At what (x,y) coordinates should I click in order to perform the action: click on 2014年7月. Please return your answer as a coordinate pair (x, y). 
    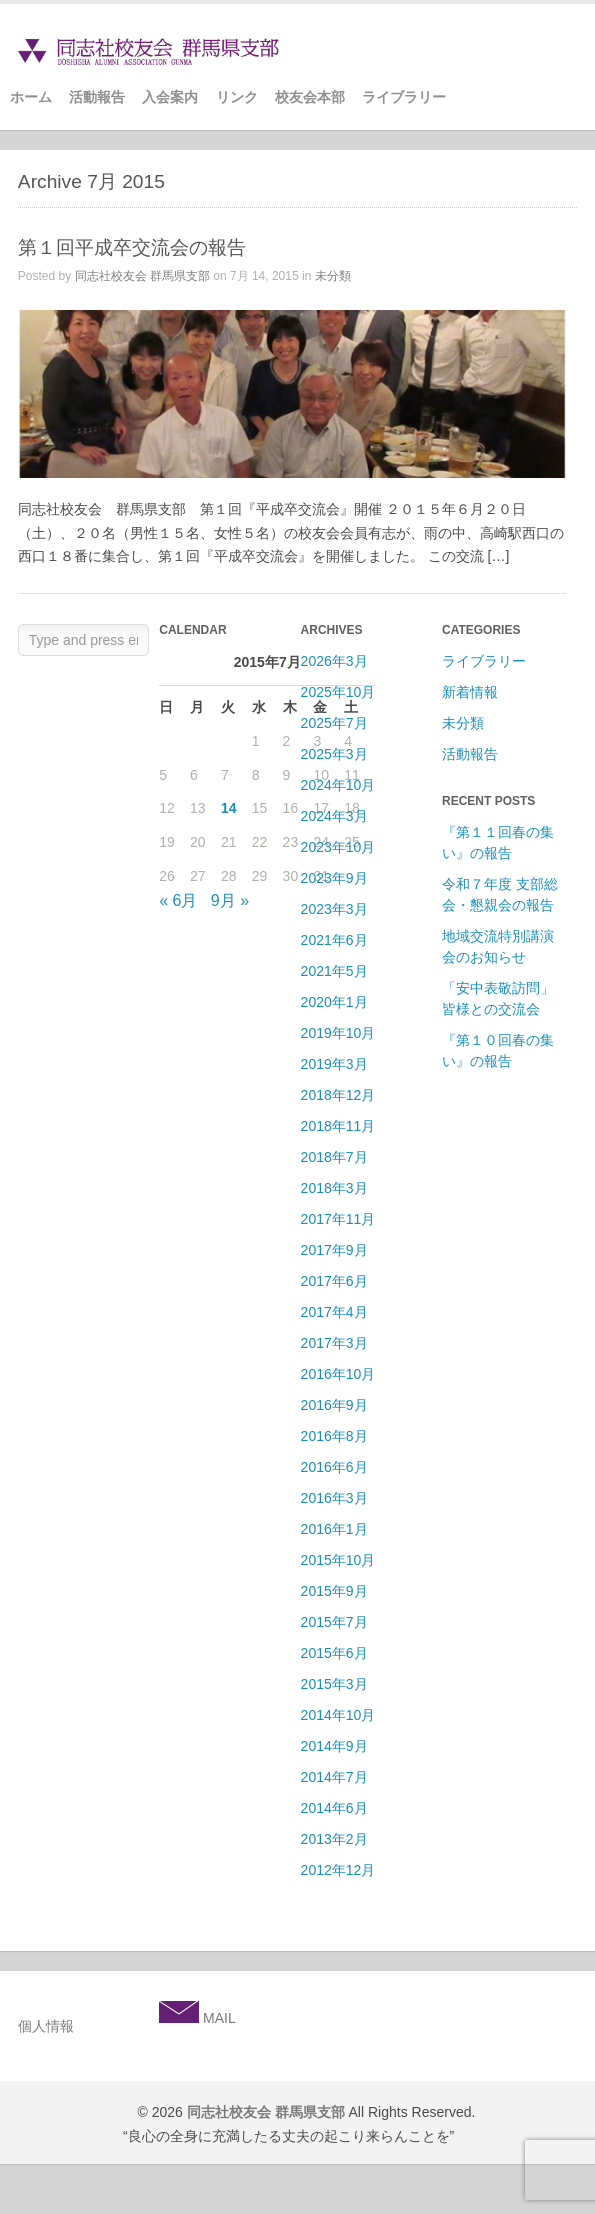
    Looking at the image, I should click on (334, 1777).